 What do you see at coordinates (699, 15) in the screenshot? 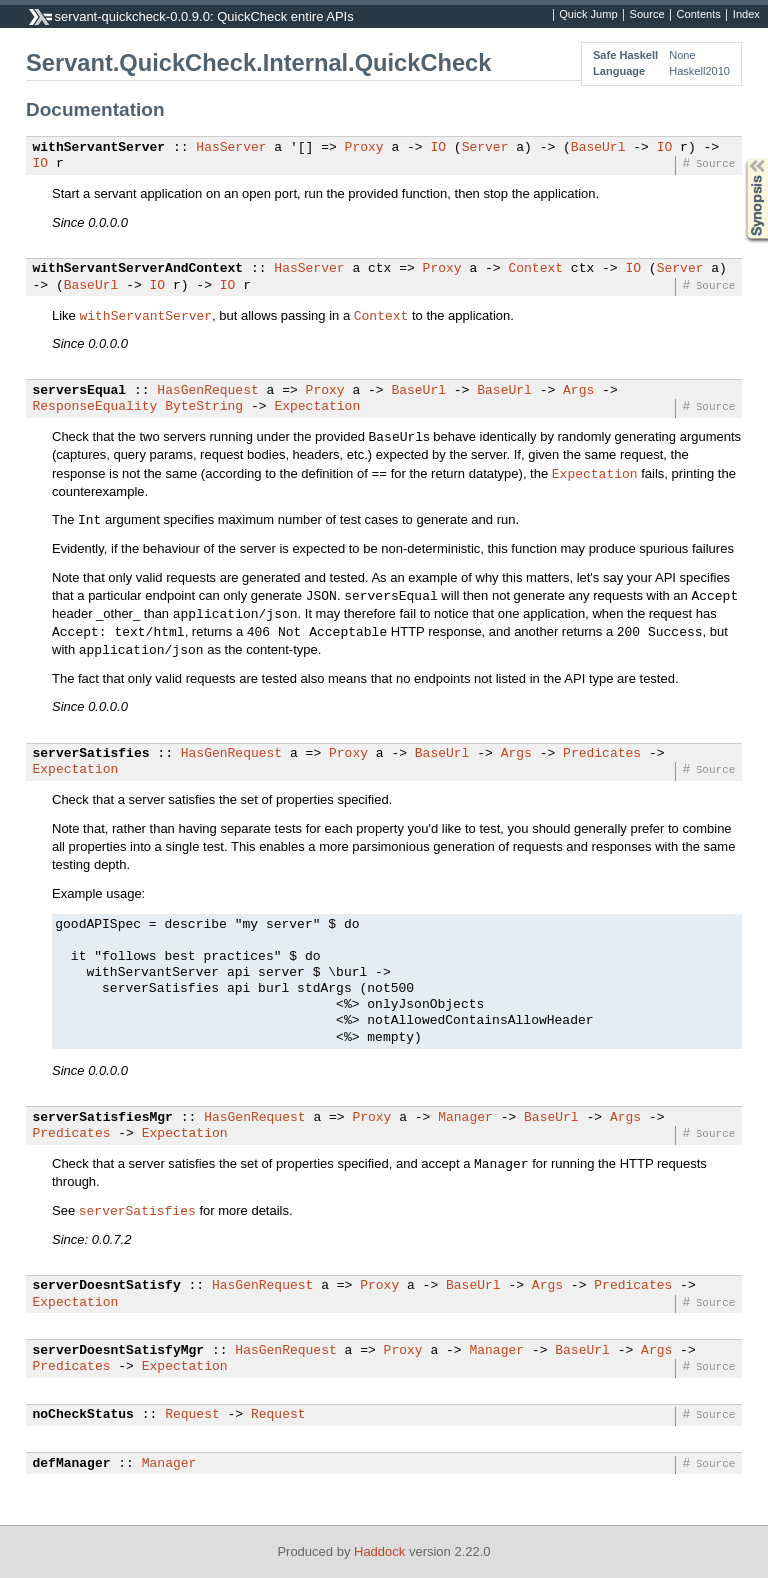
I see `Contents` at bounding box center [699, 15].